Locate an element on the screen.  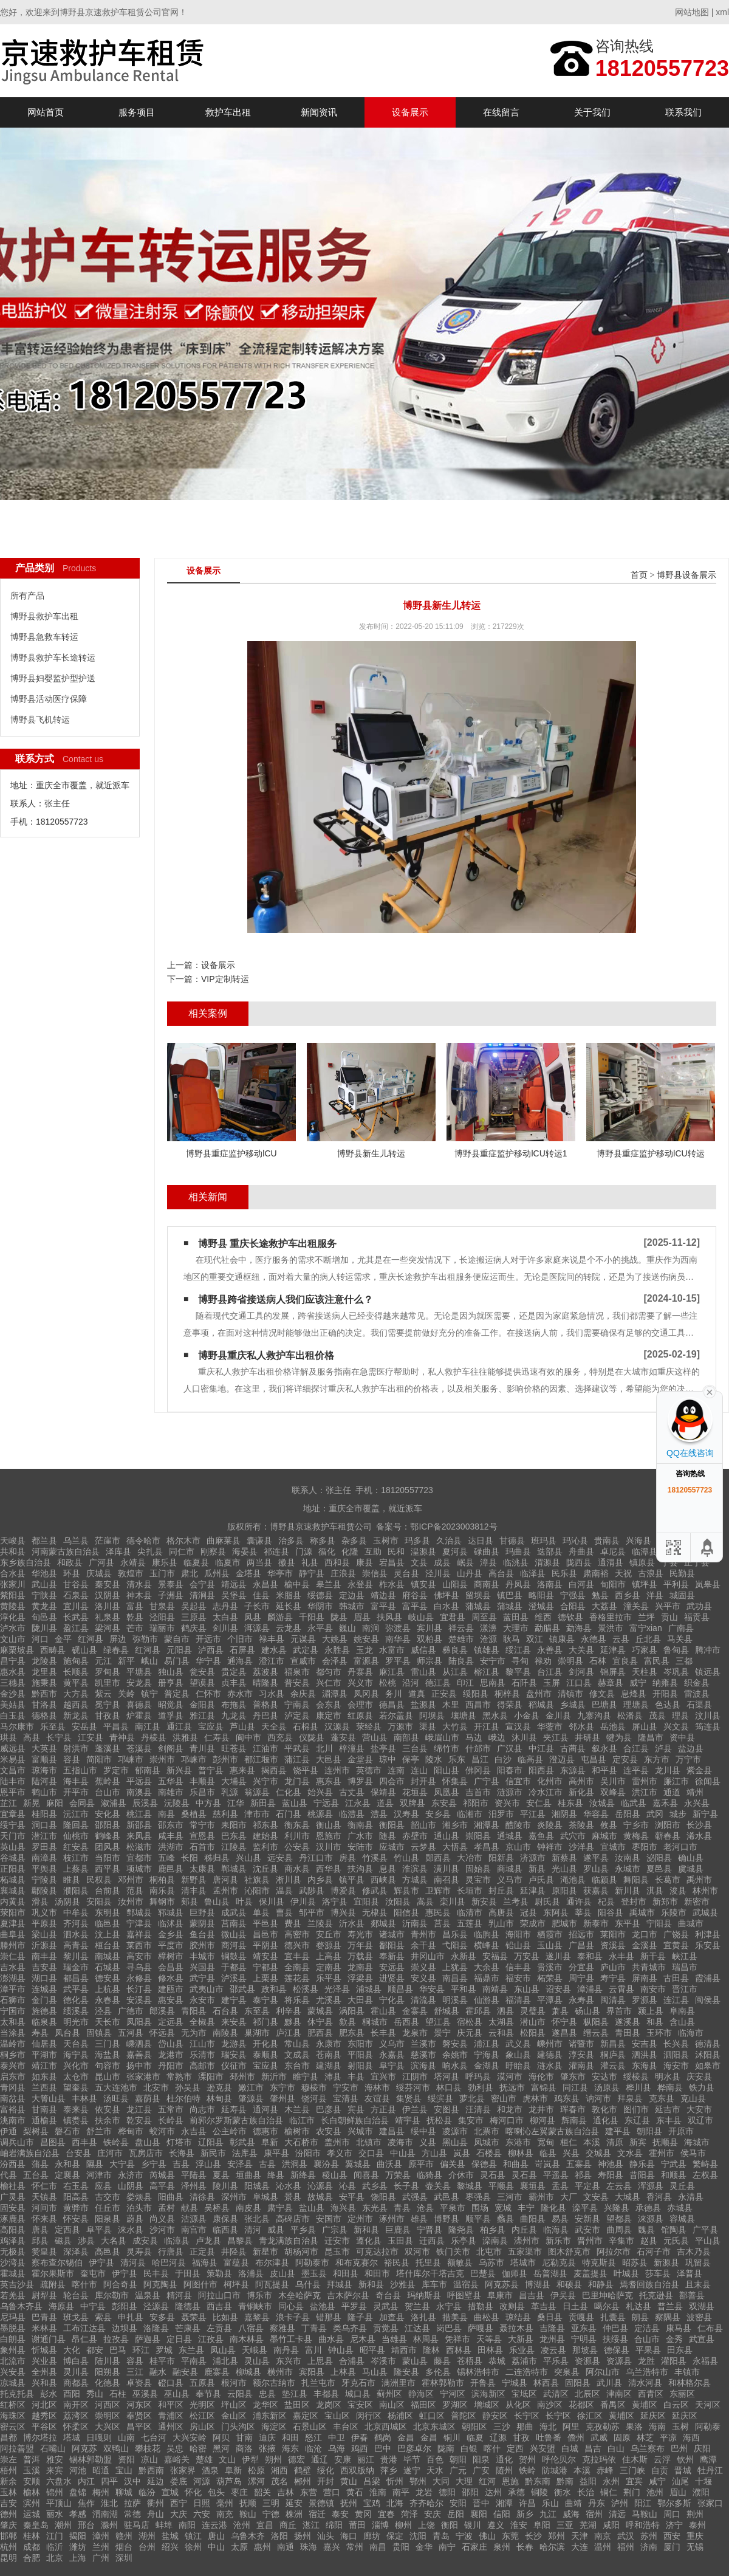
网站地图 is located at coordinates (692, 12).